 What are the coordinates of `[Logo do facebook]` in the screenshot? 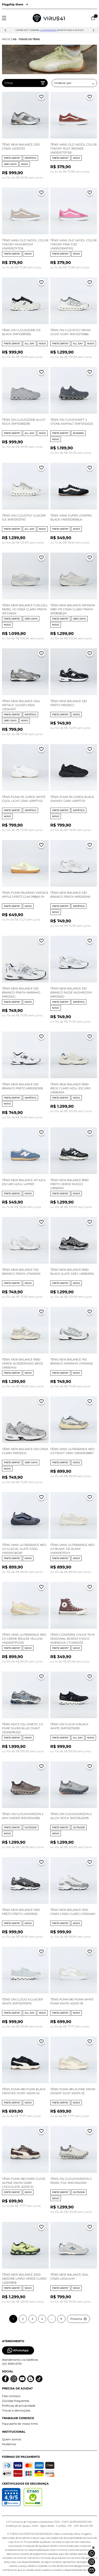 It's located at (5, 2378).